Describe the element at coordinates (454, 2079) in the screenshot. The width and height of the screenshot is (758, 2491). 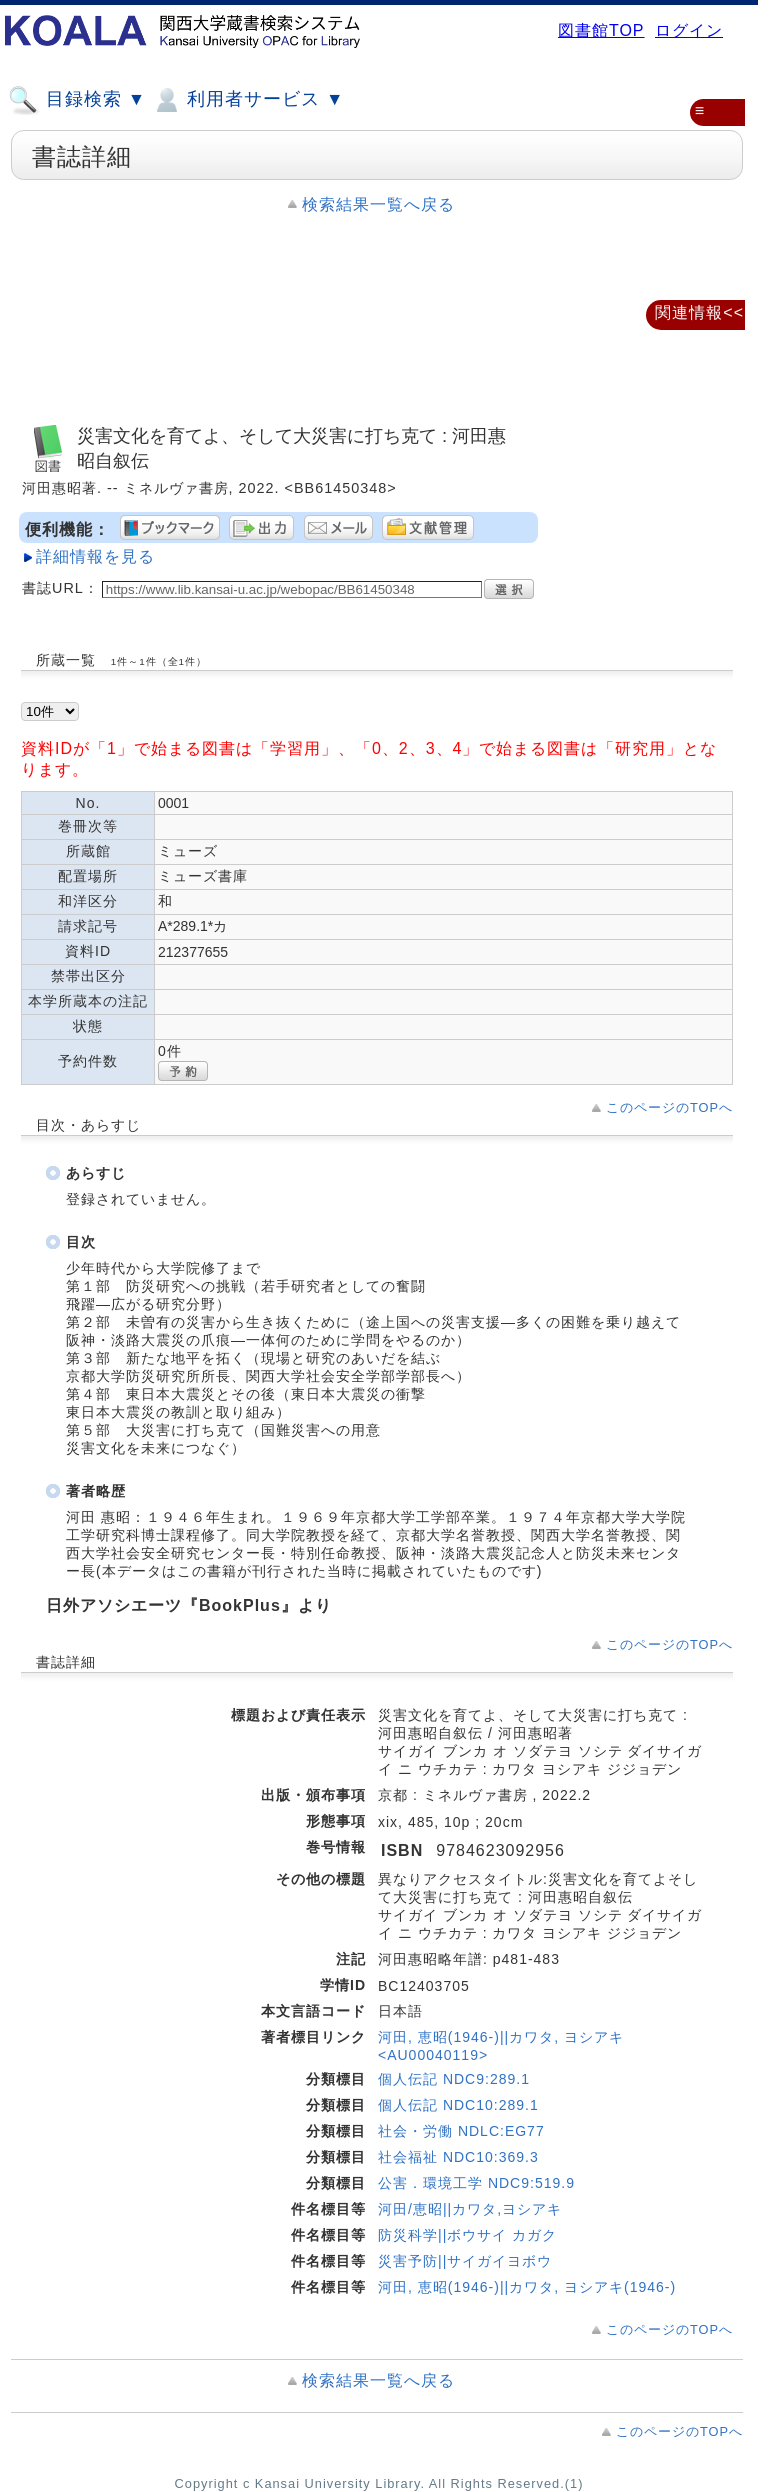
I see `個人伝記 NDC9:289.1` at that location.